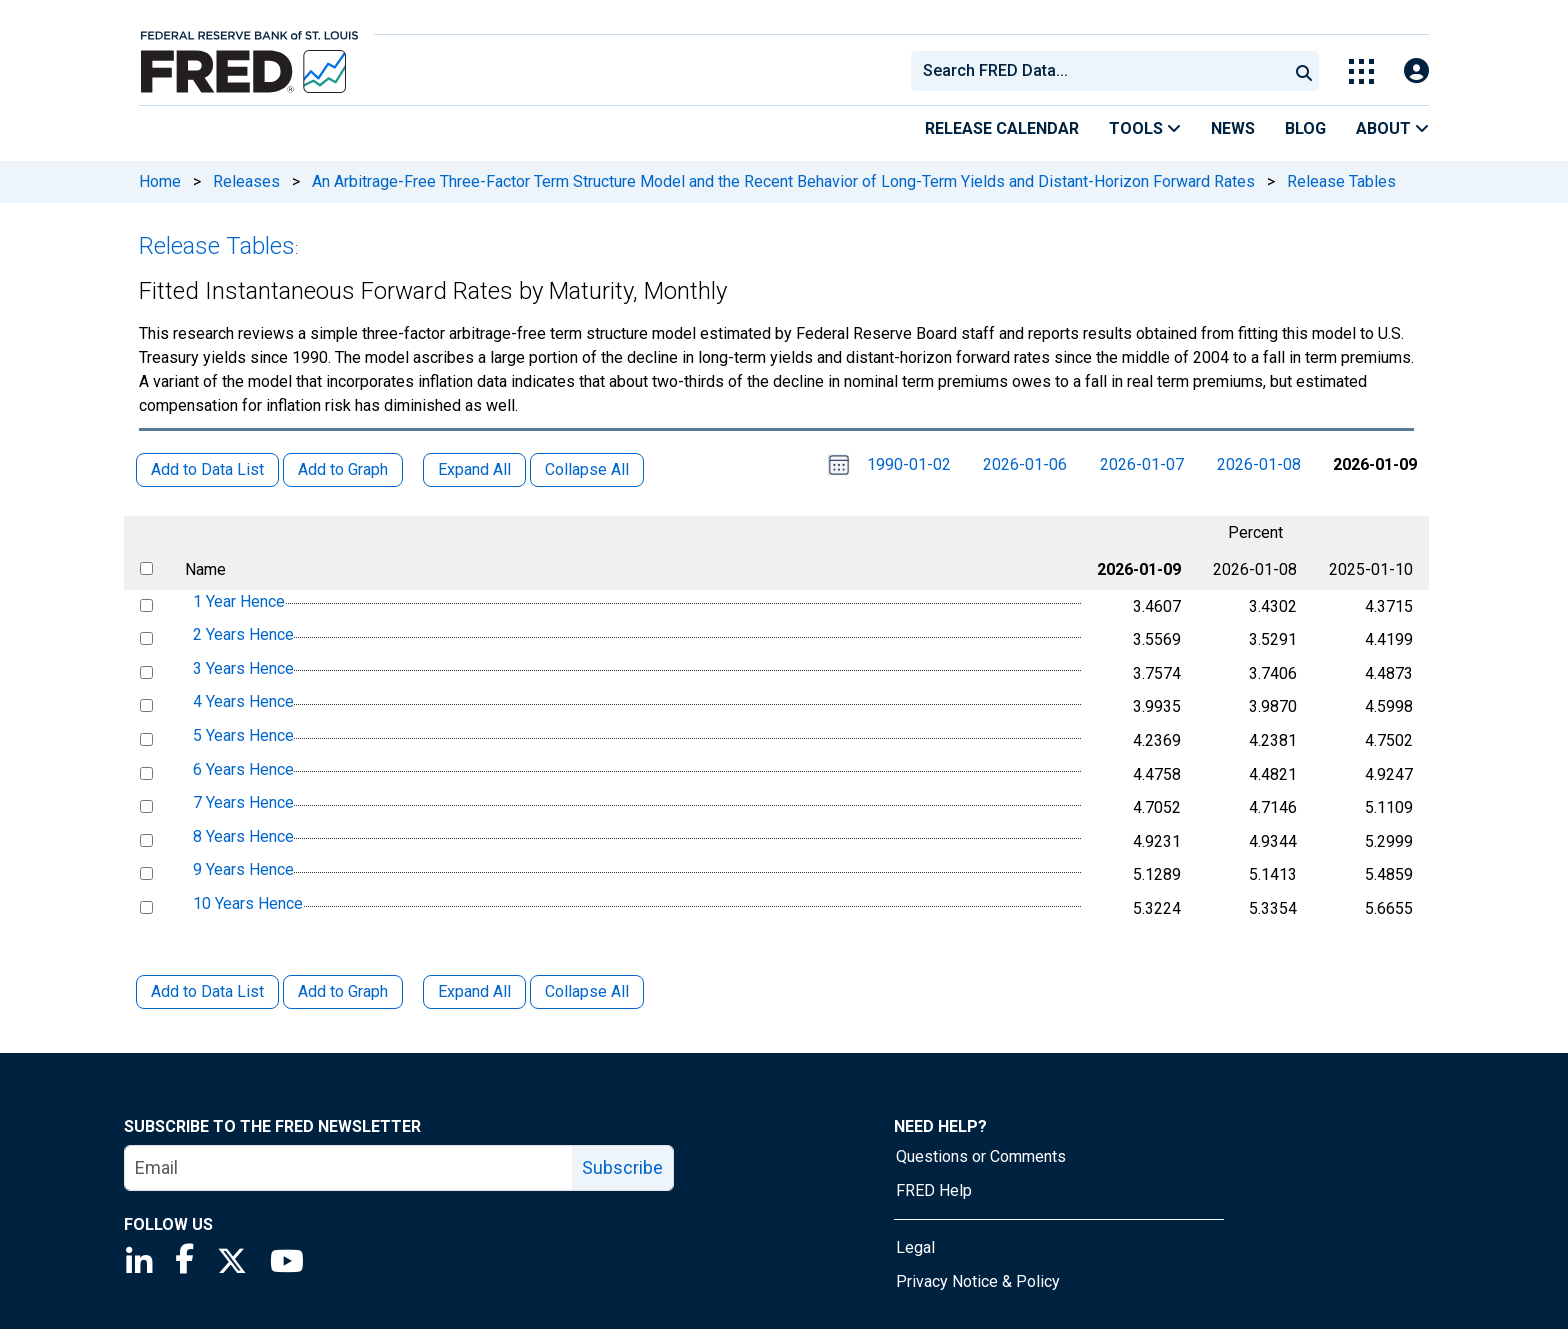  I want to click on 2026-01-08, so click(1259, 464).